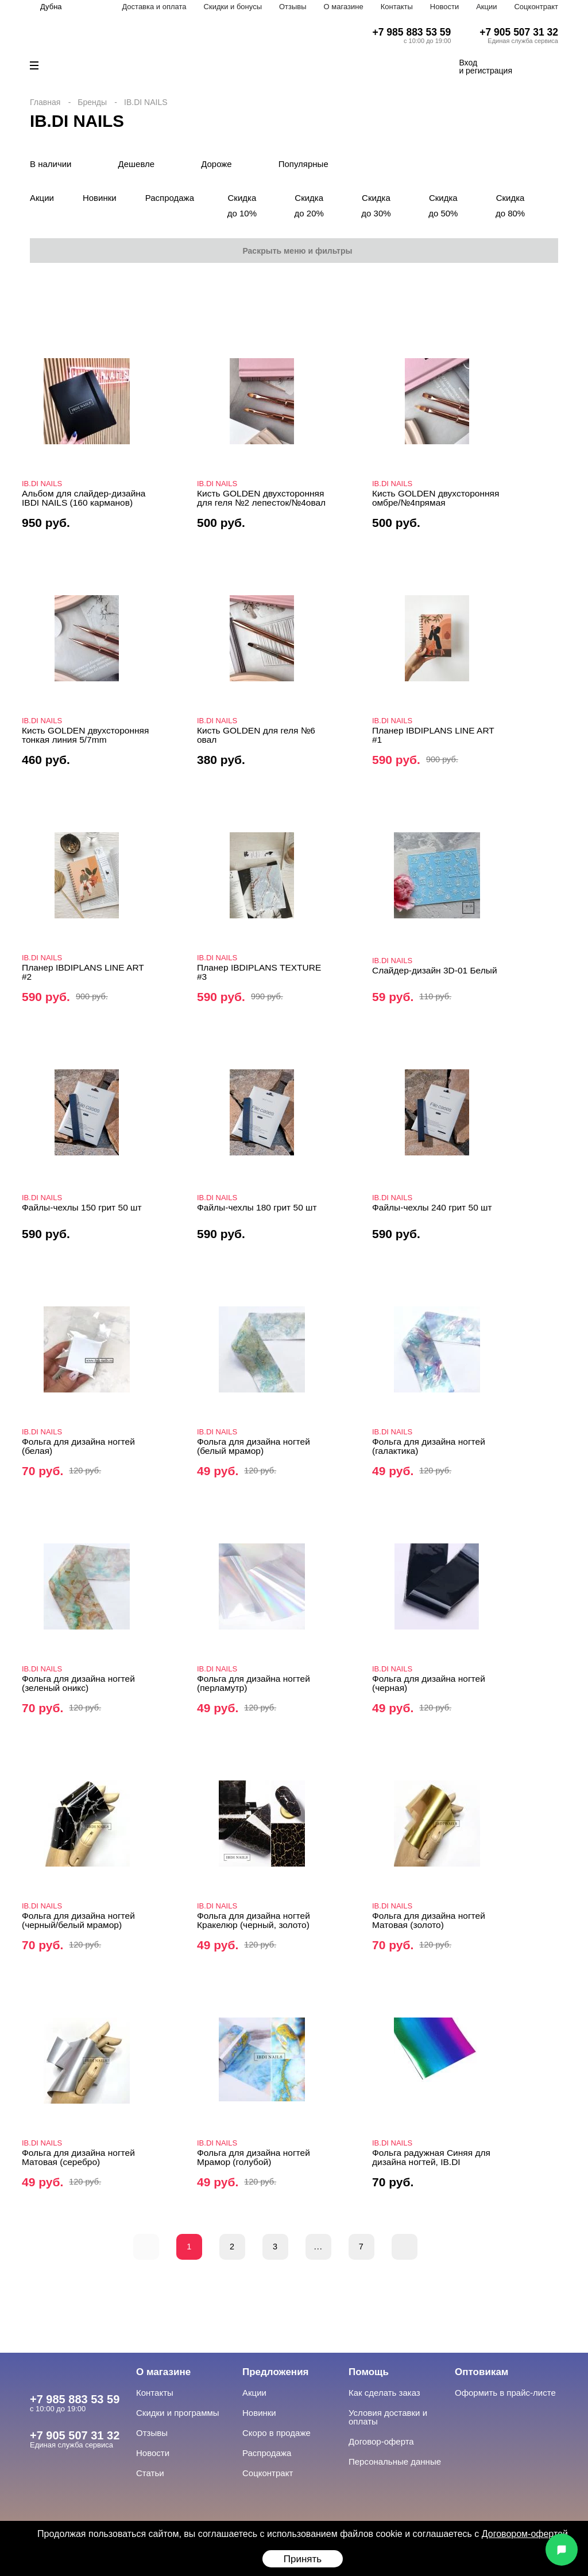 The height and width of the screenshot is (2576, 588). Describe the element at coordinates (42, 483) in the screenshot. I see `IB.DI NAILS` at that location.